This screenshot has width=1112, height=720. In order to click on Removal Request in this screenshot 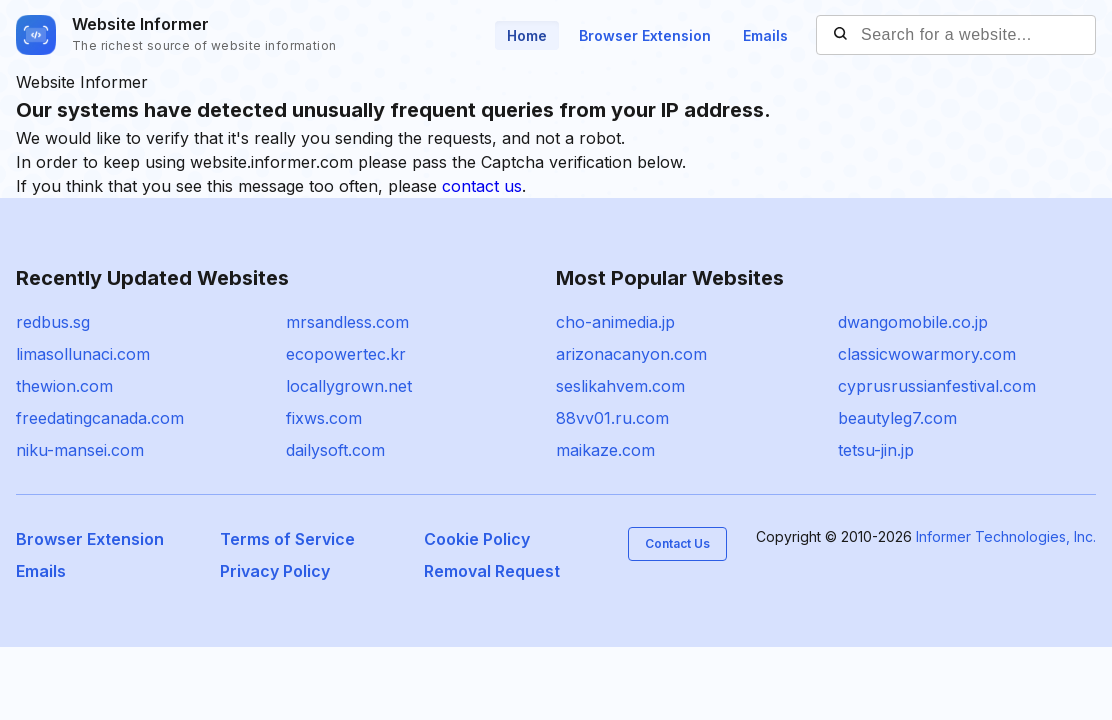, I will do `click(492, 571)`.